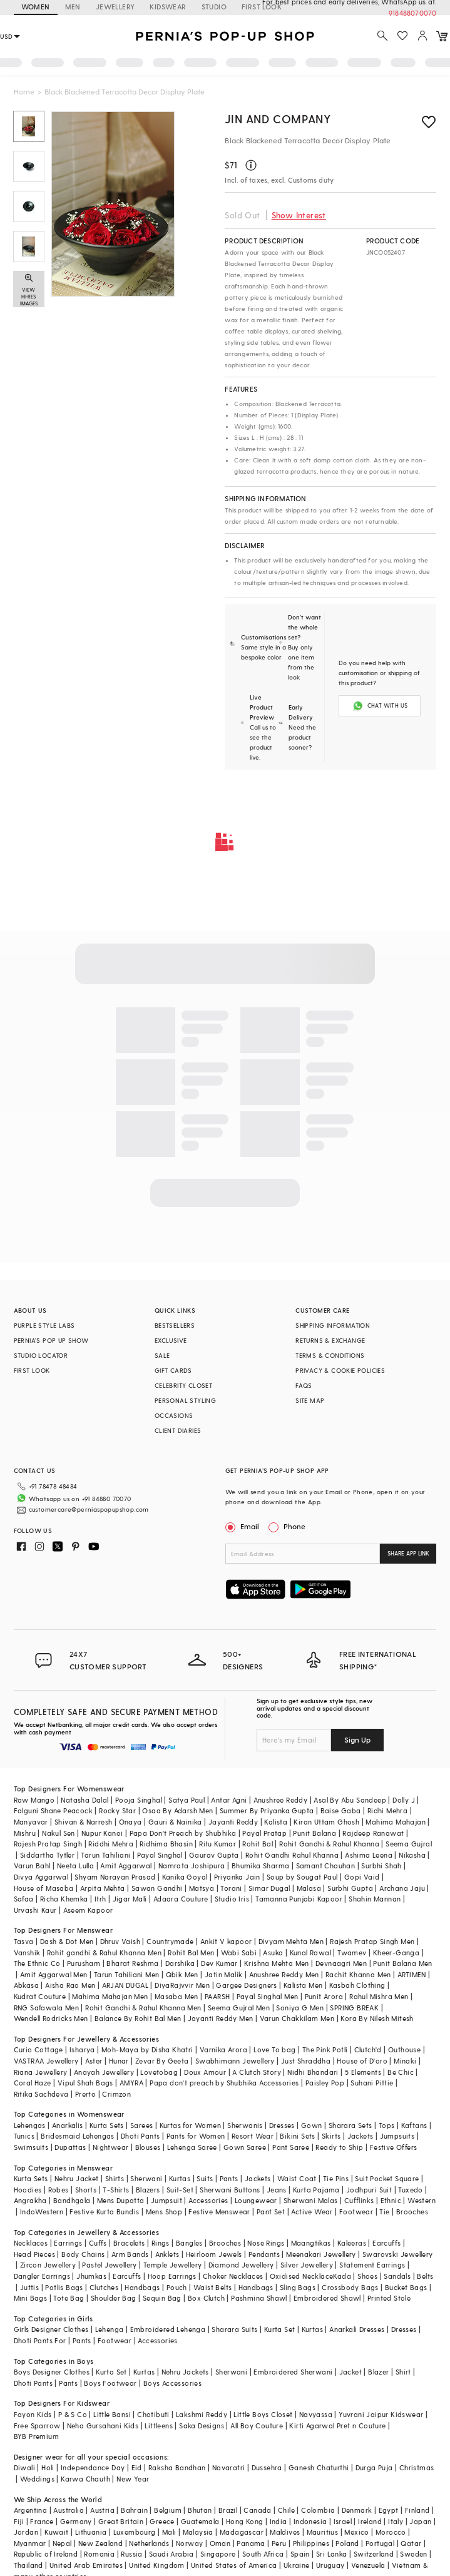 The height and width of the screenshot is (2576, 450). Describe the element at coordinates (408, 1553) in the screenshot. I see `SHARE APP LINK` at that location.